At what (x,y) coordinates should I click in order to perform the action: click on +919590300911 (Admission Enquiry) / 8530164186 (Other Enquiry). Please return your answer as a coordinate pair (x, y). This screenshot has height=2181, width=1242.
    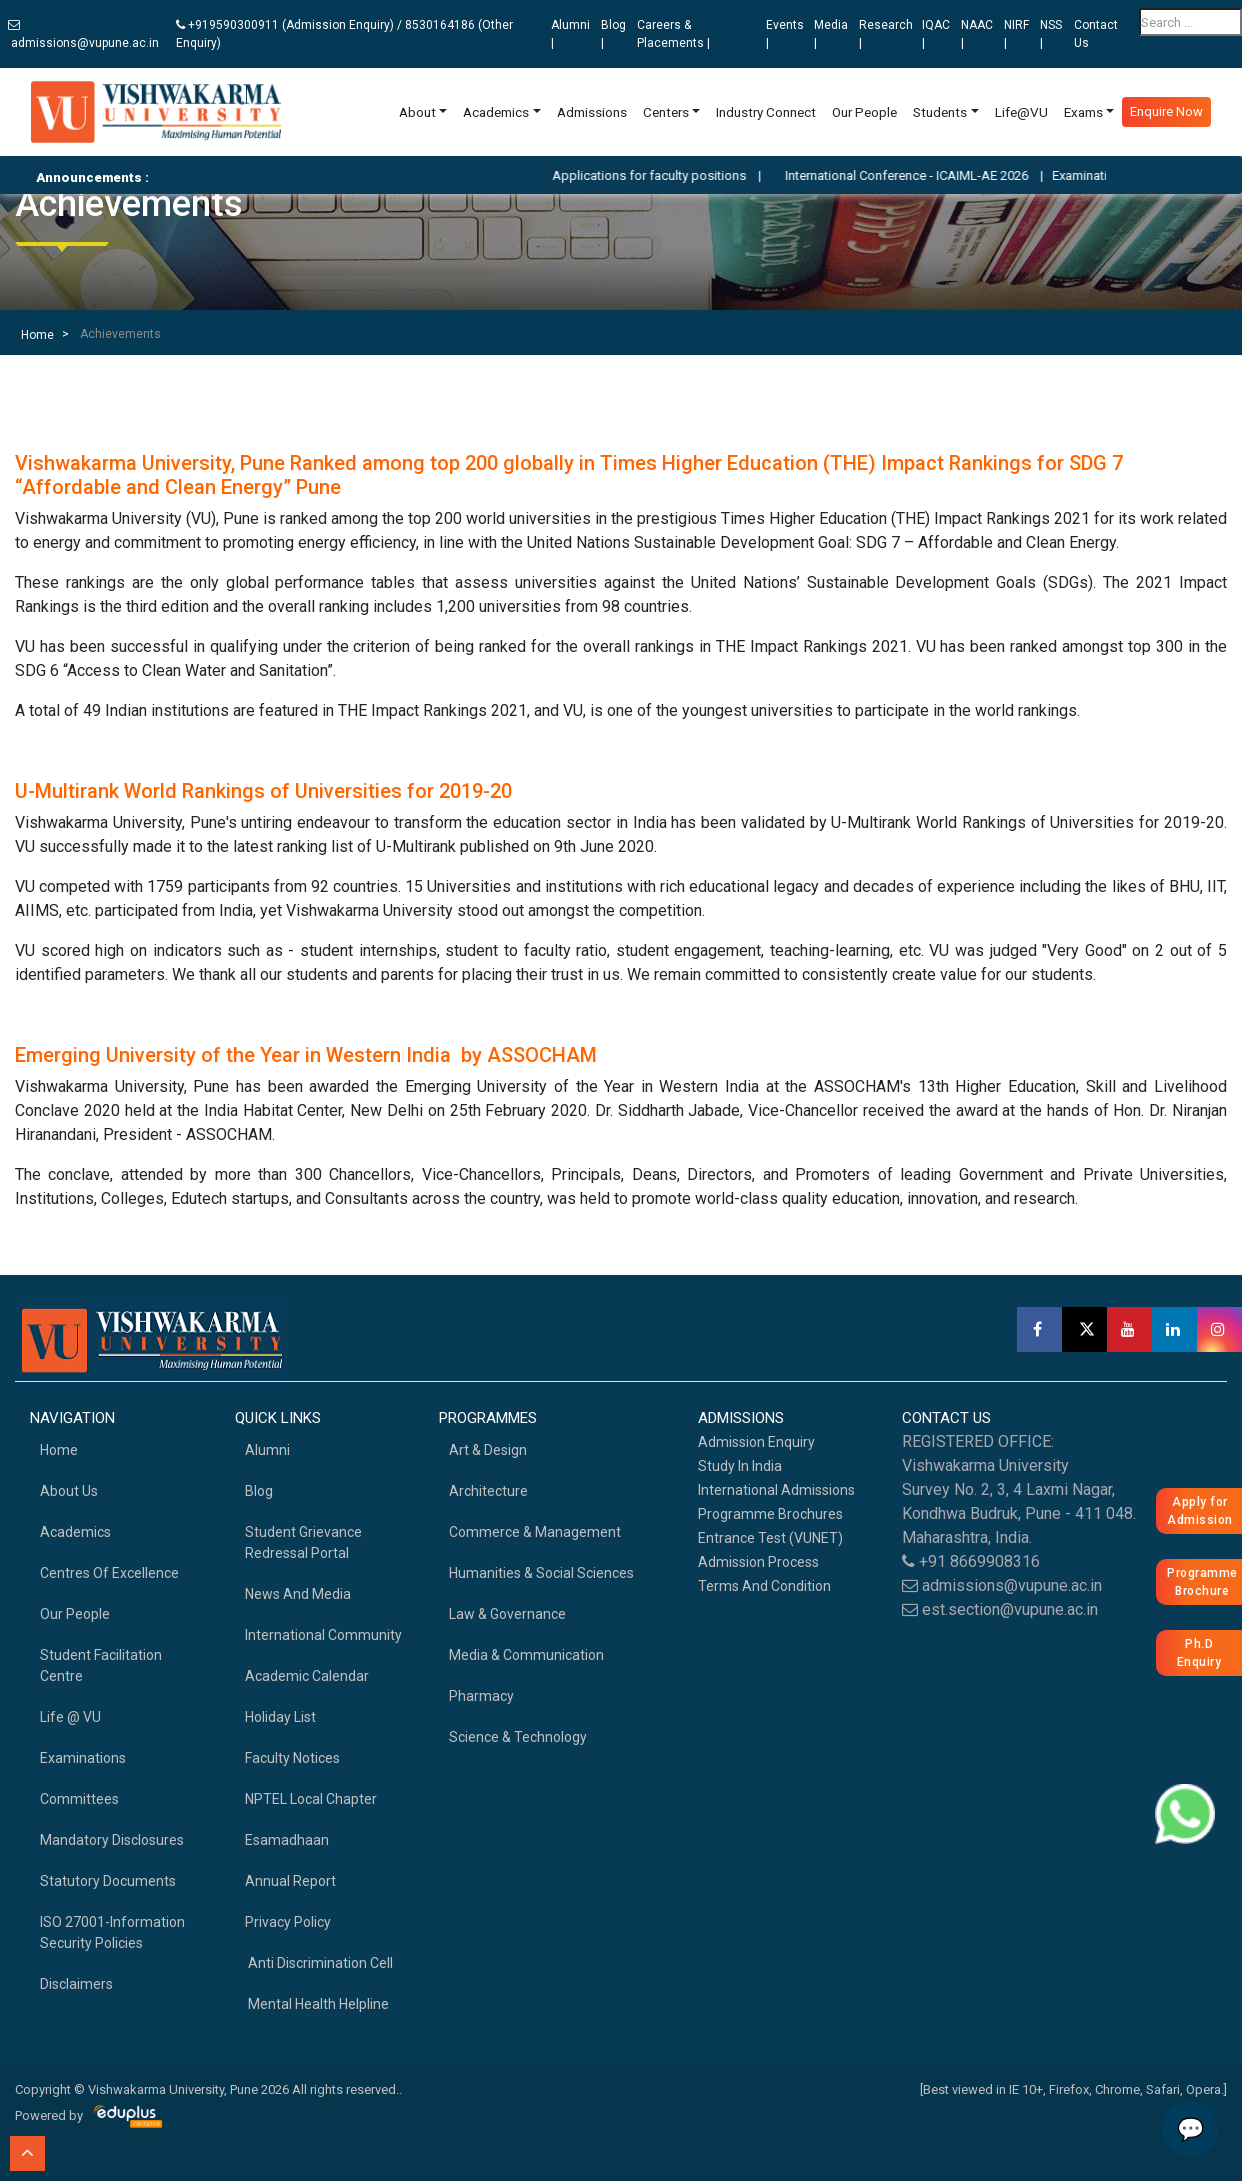
    Looking at the image, I should click on (344, 34).